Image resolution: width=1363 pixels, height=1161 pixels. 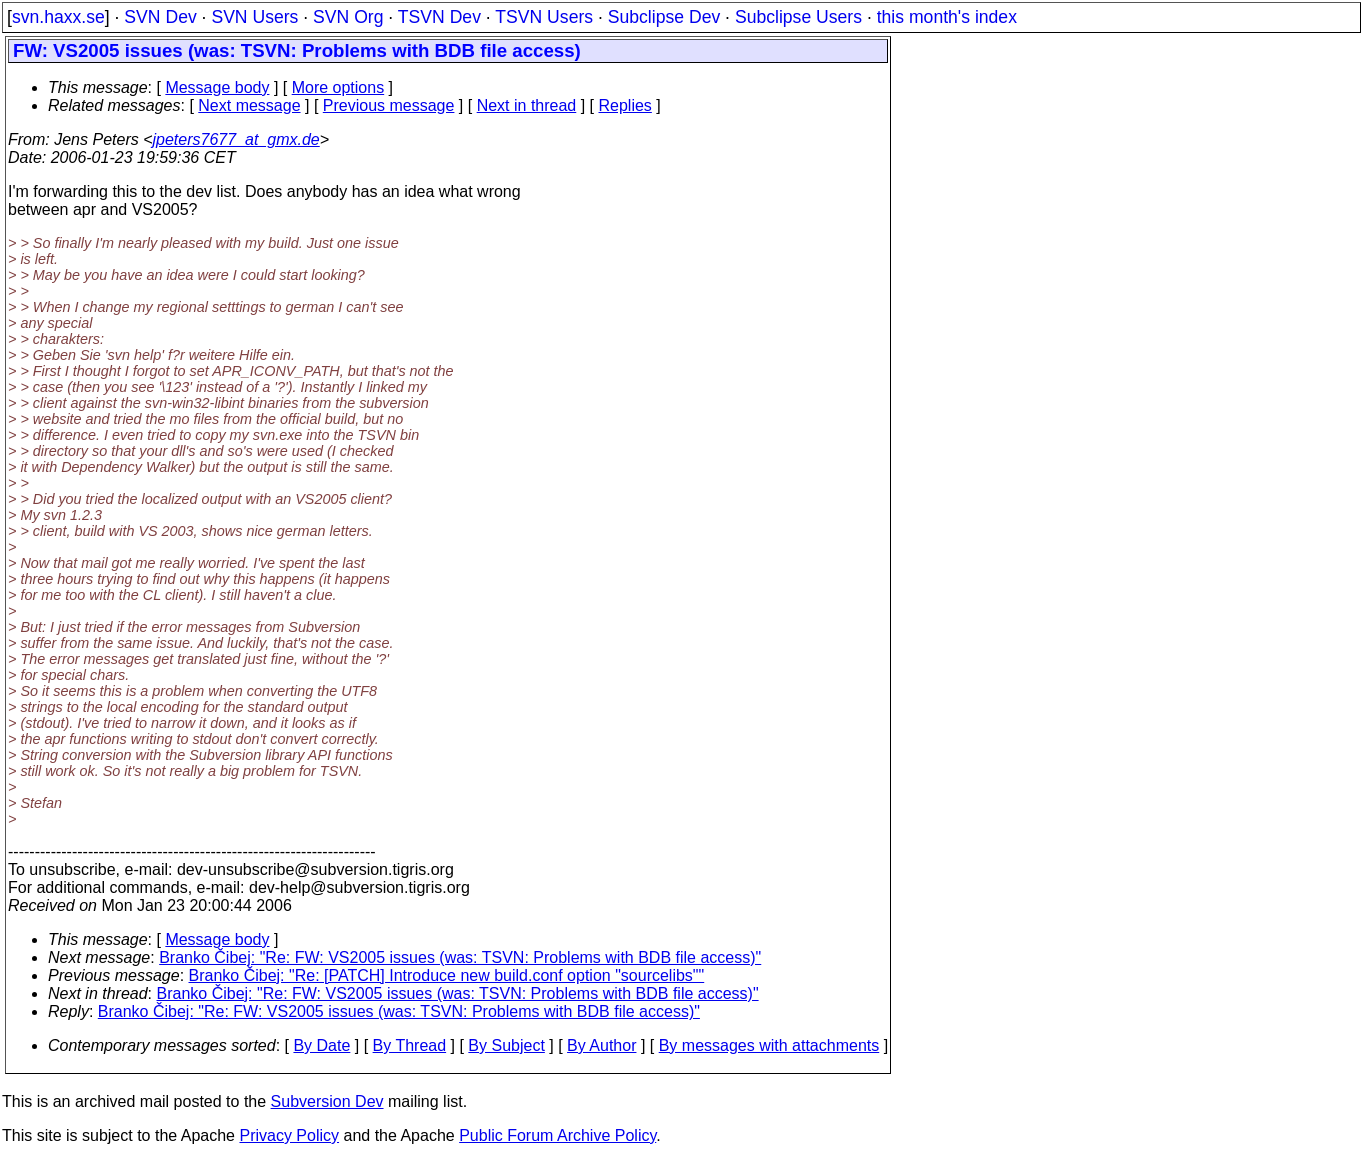 I want to click on SVN Dev, so click(x=160, y=17).